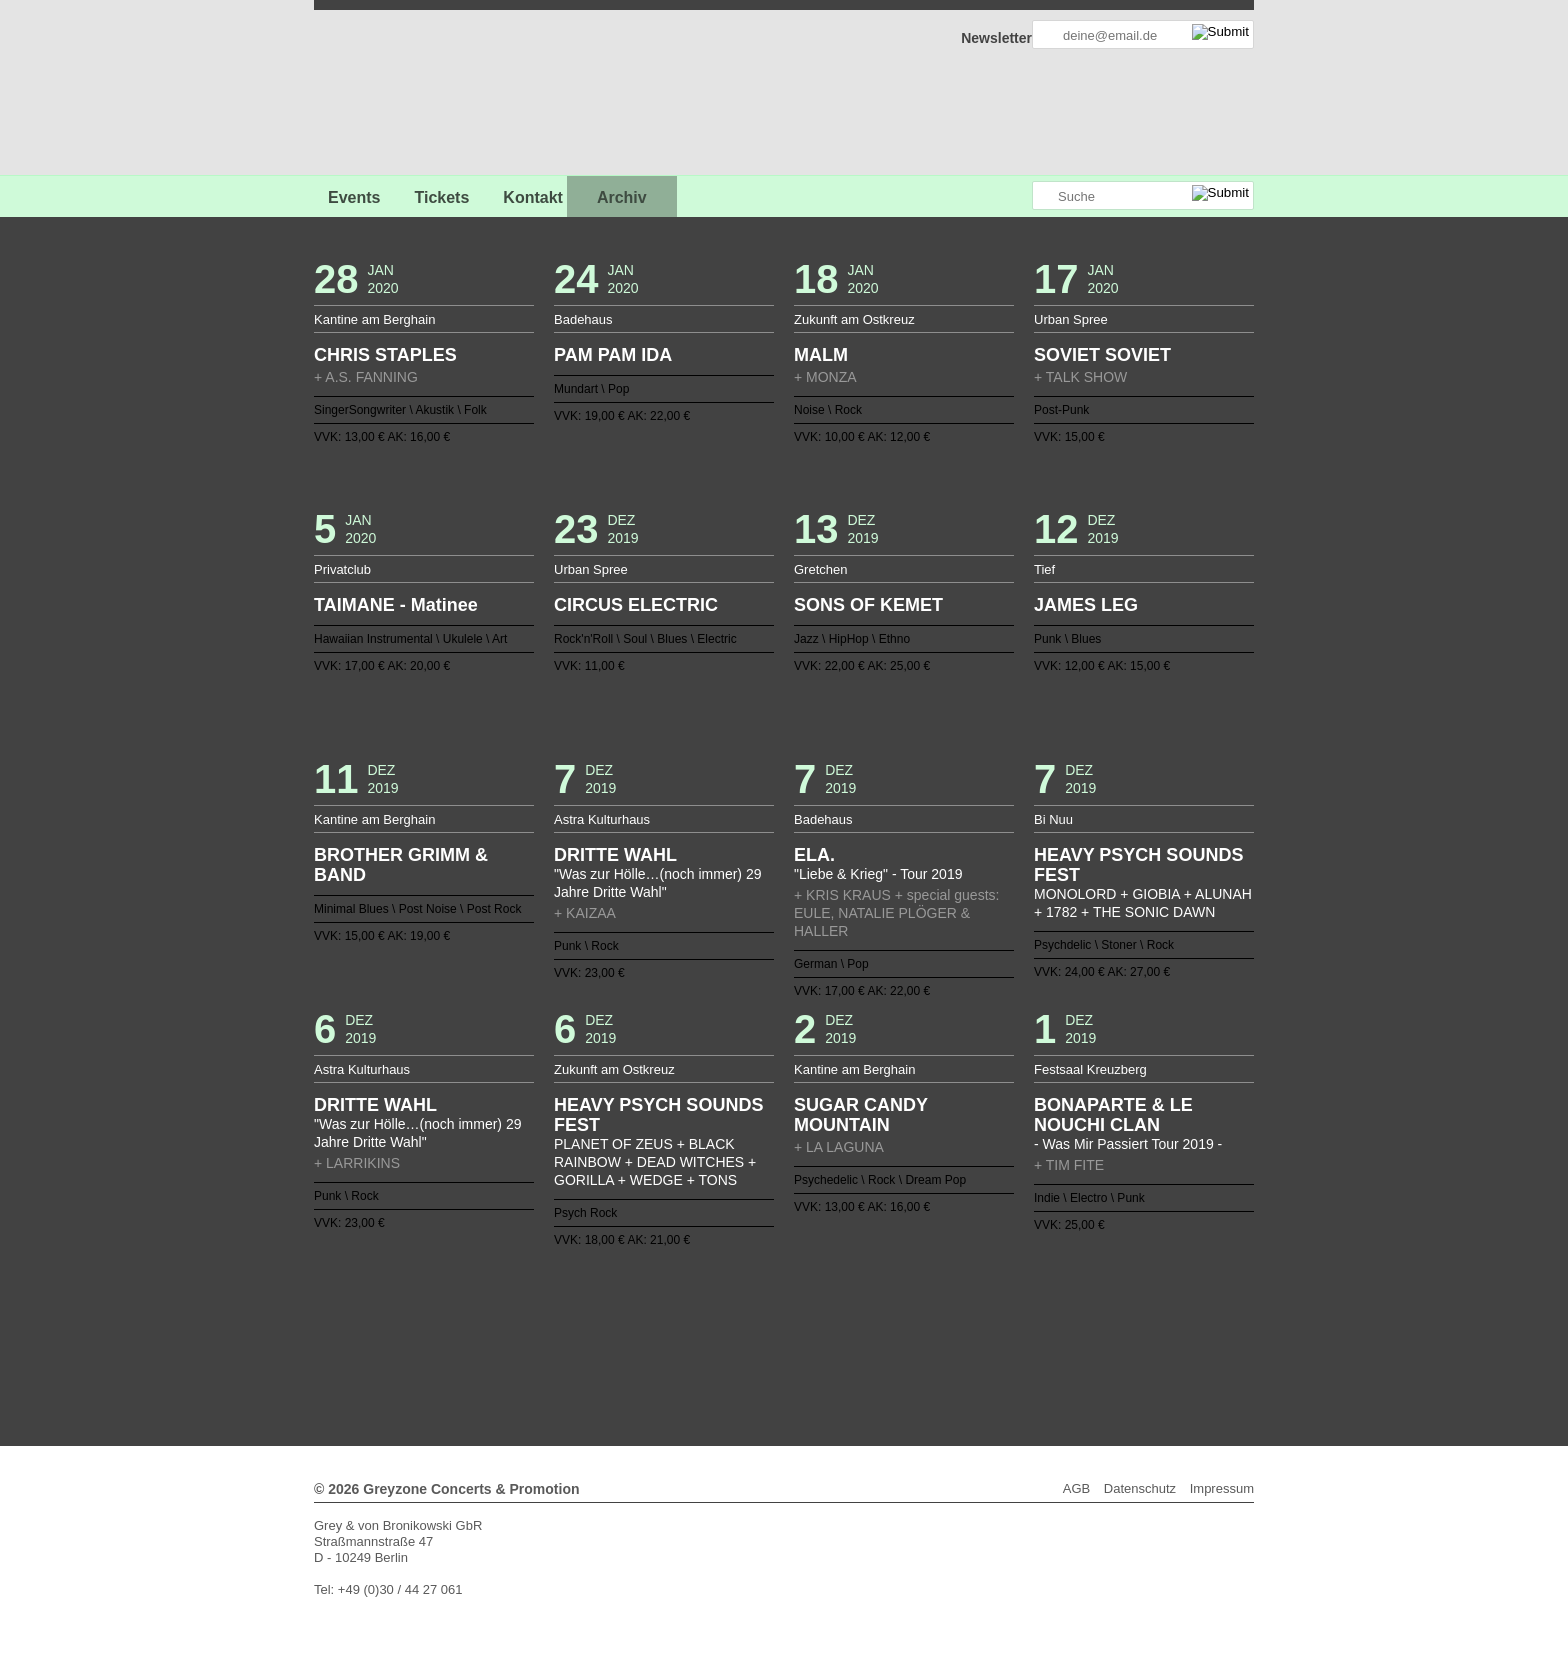  What do you see at coordinates (983, 1313) in the screenshot?
I see `70` at bounding box center [983, 1313].